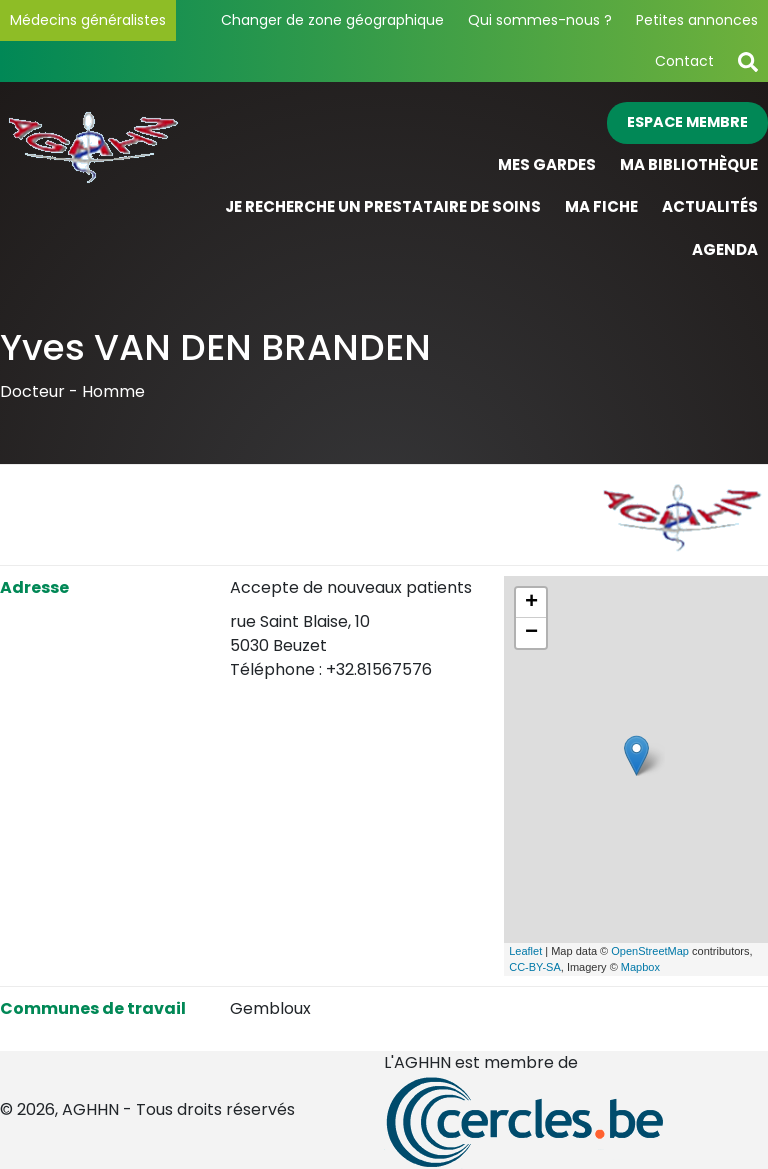 The width and height of the screenshot is (768, 1169). I want to click on [Page d'accueil], so click(96, 186).